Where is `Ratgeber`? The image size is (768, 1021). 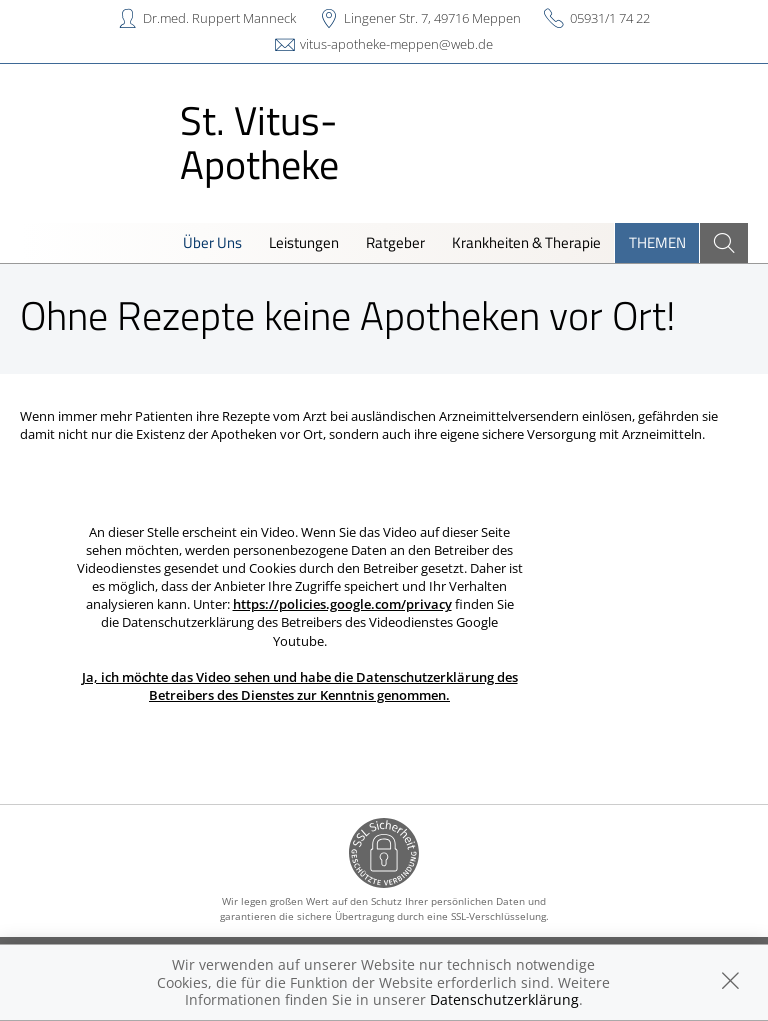
Ratgeber is located at coordinates (395, 242).